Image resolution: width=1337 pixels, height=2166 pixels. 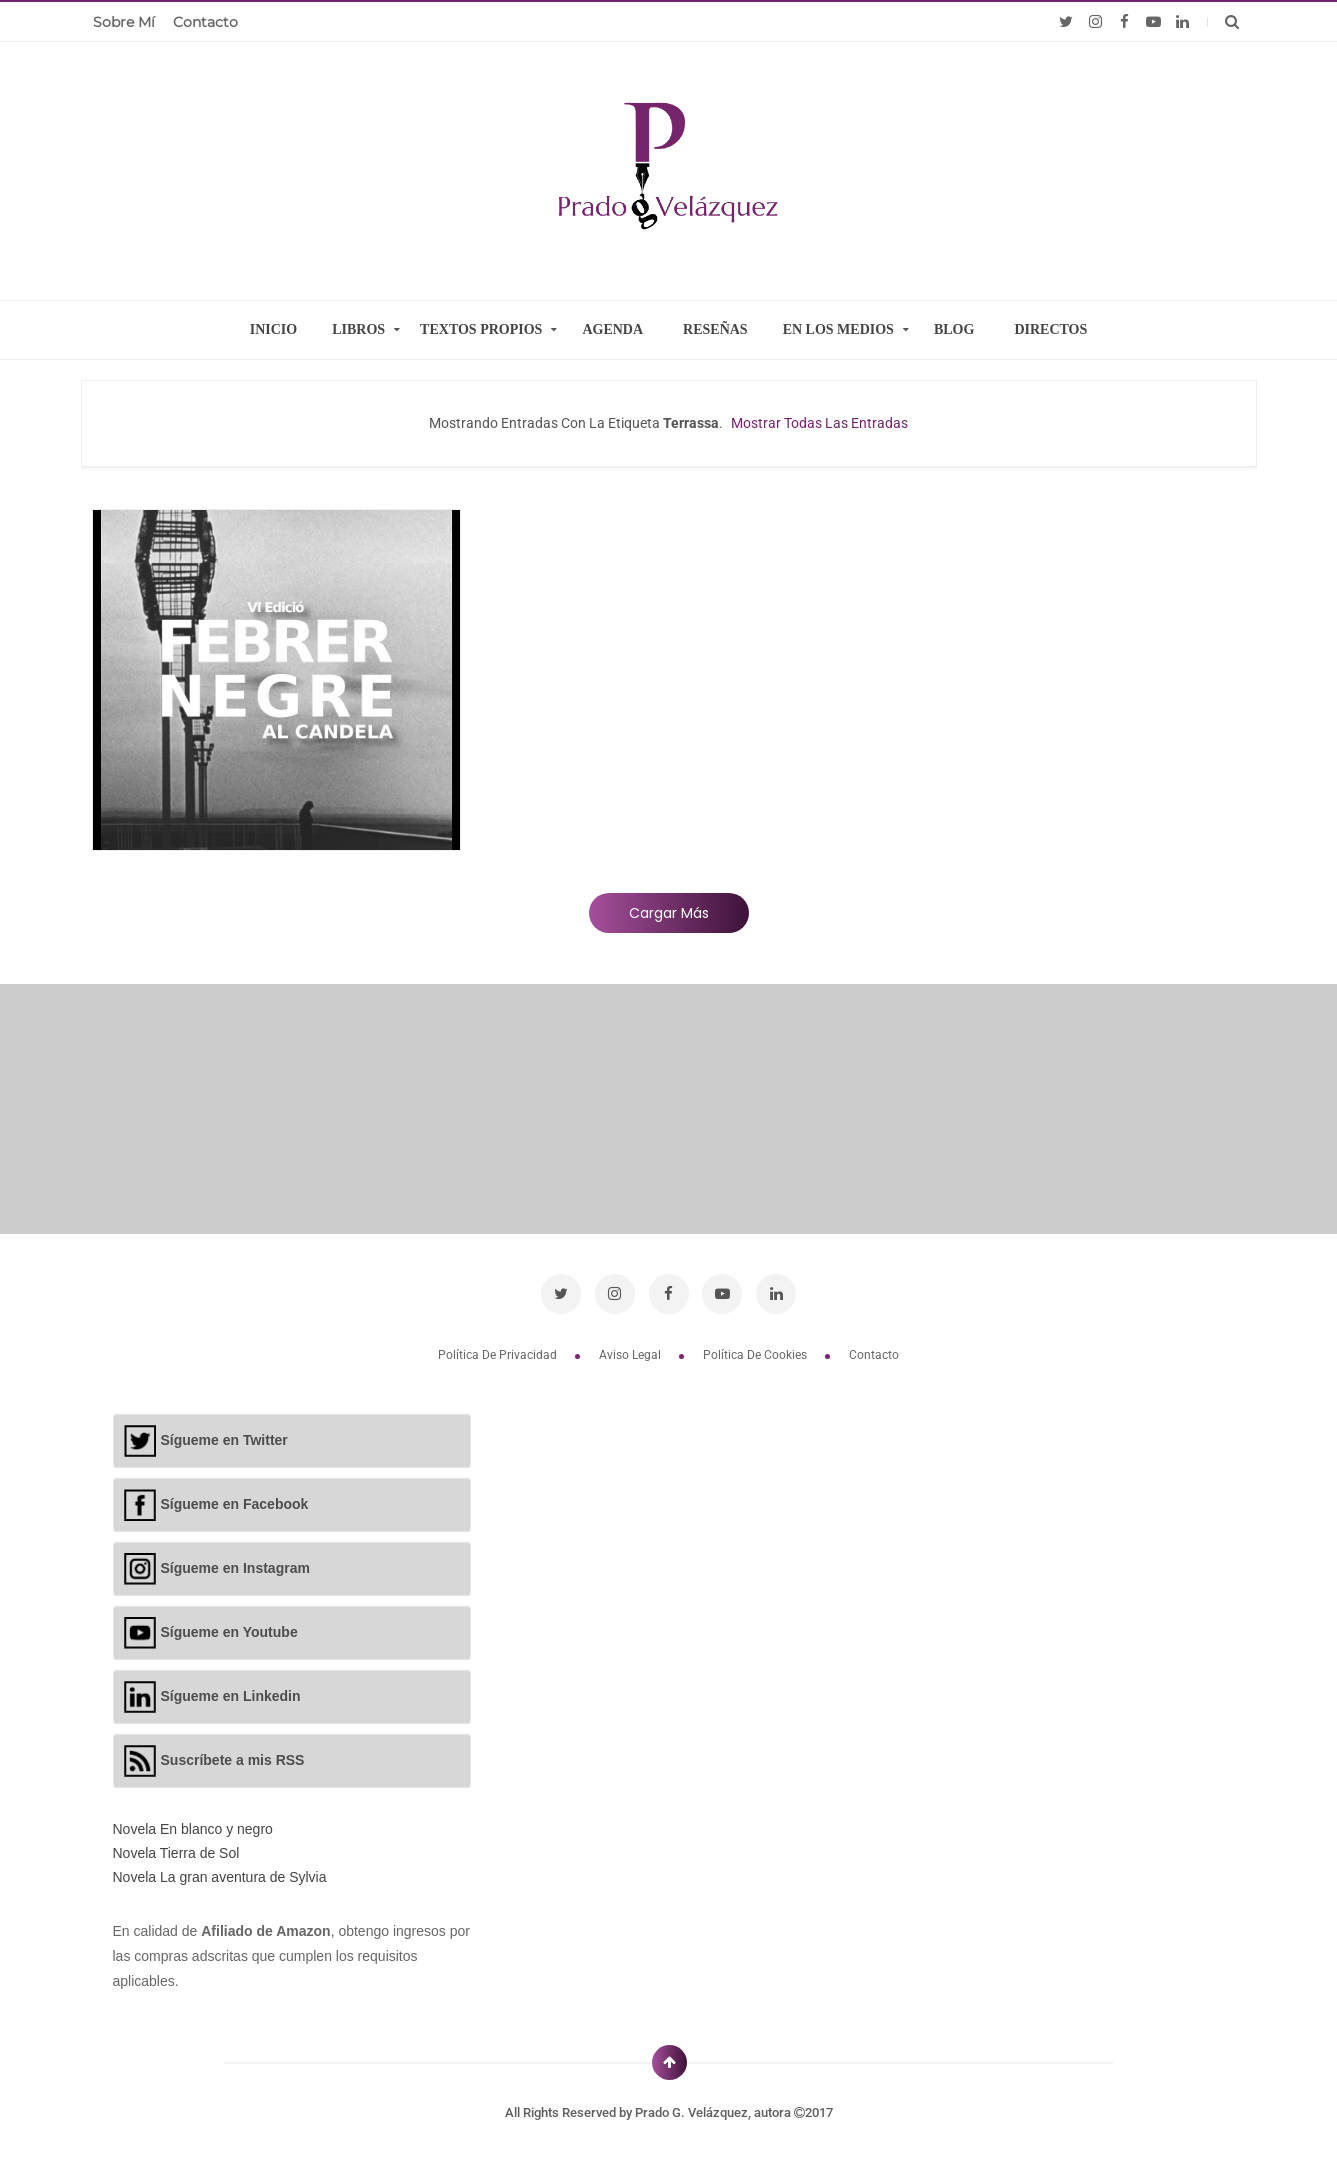 What do you see at coordinates (235, 1567) in the screenshot?
I see `Sígueme en Instagram` at bounding box center [235, 1567].